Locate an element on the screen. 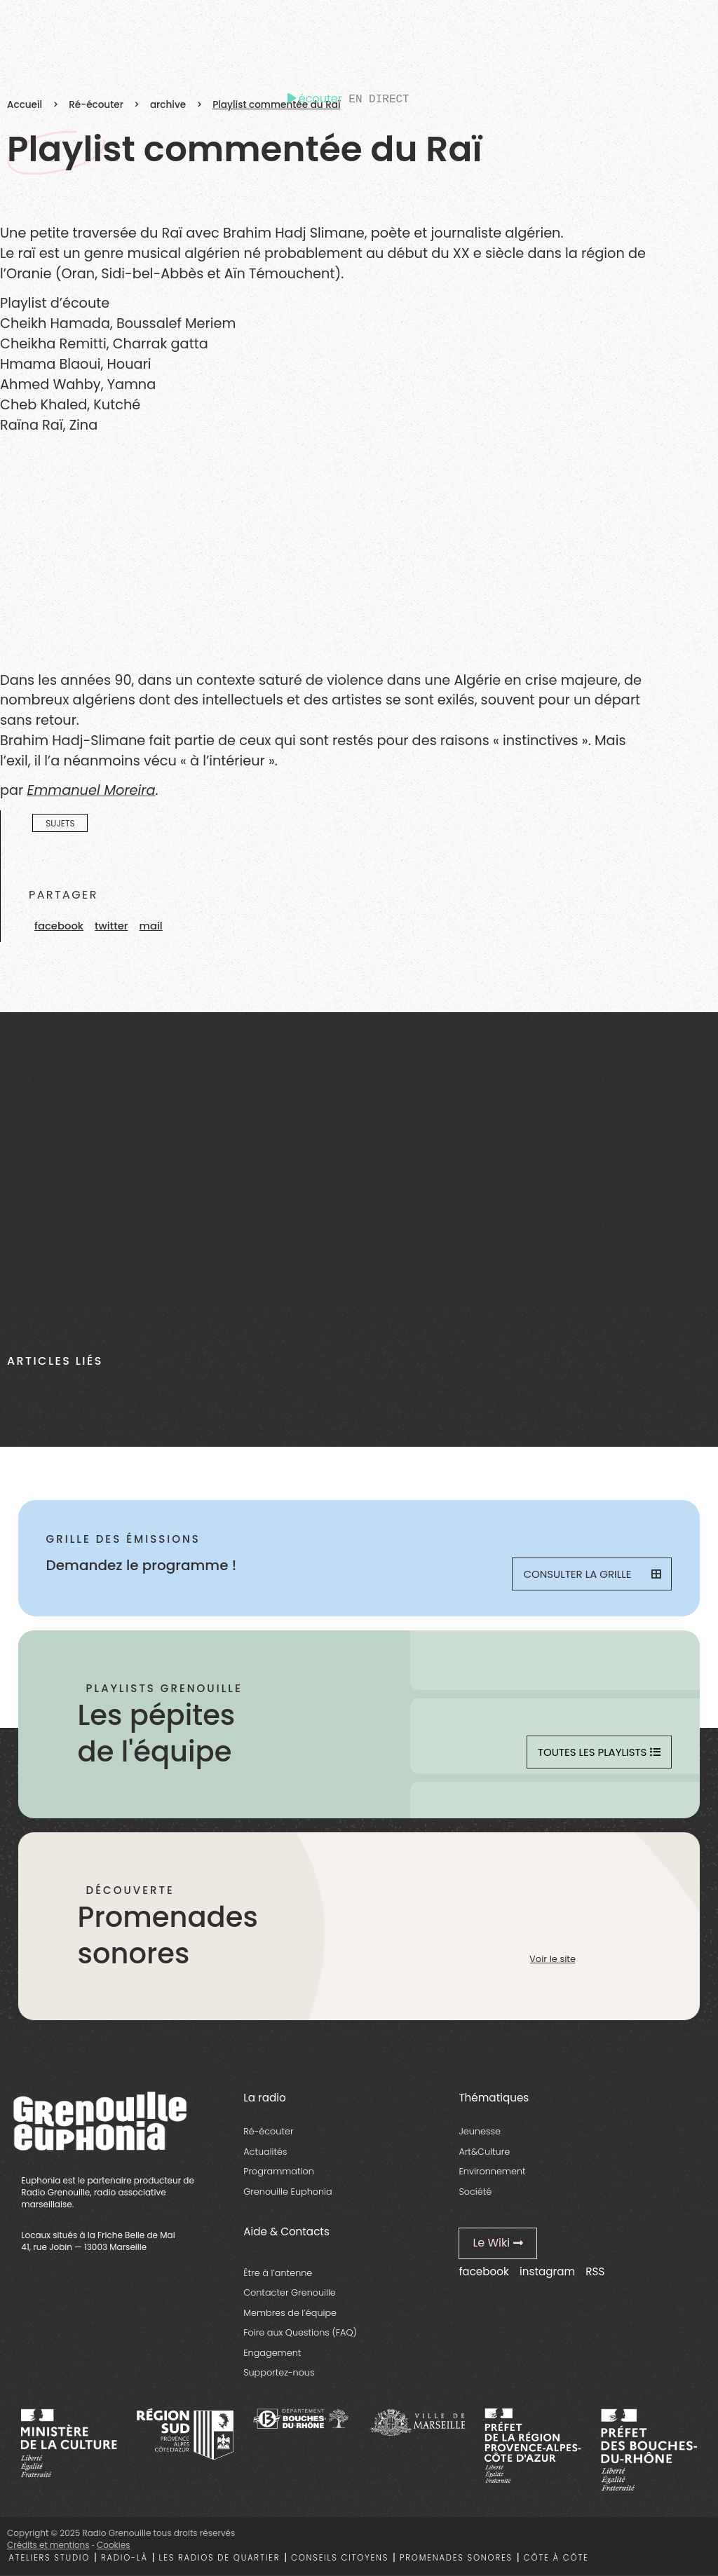  Côte à côte is located at coordinates (556, 2557).